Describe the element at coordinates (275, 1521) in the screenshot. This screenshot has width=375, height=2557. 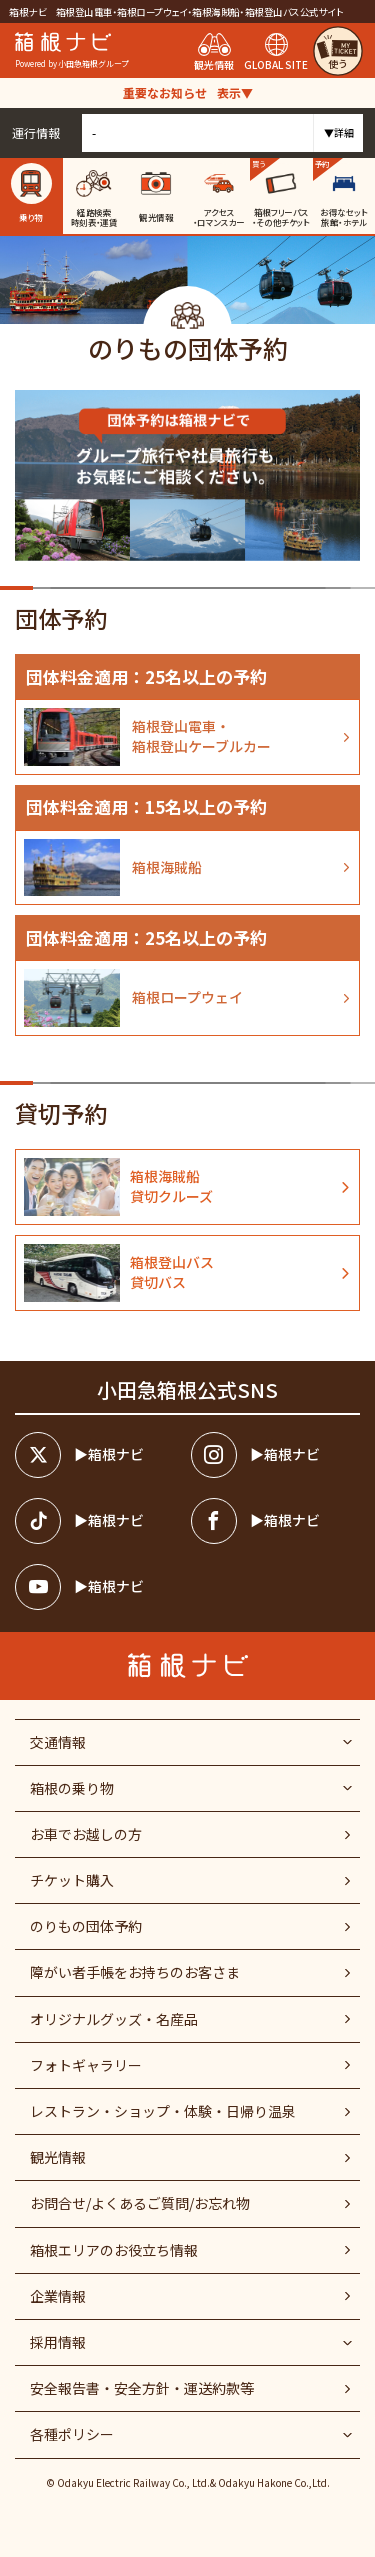
I see `[箱根ナビfacebook]` at that location.